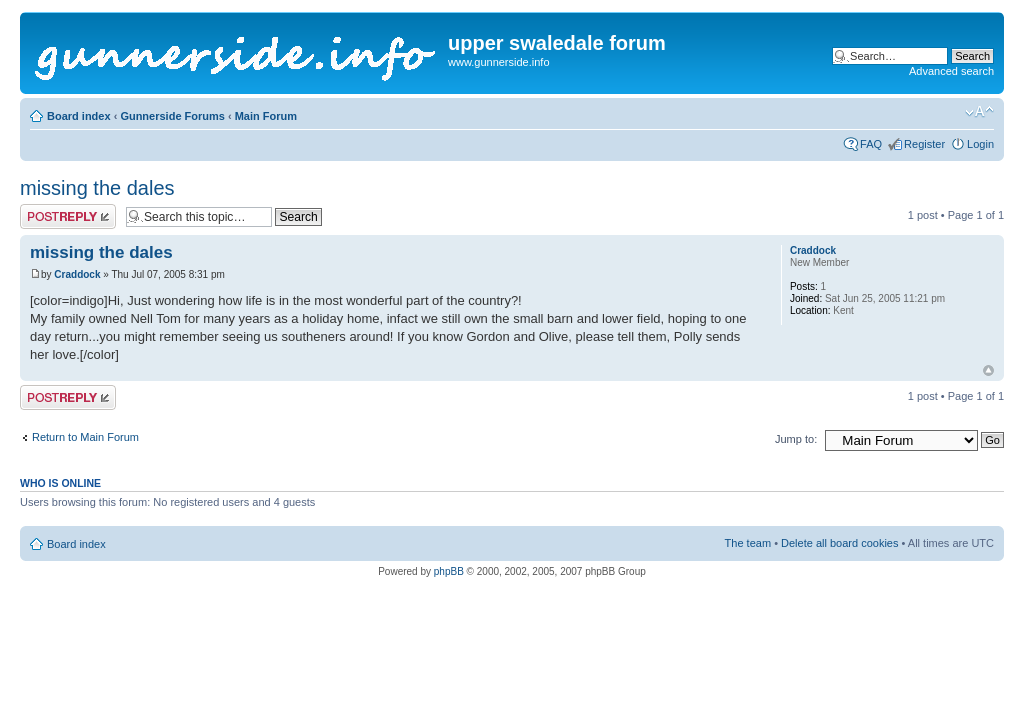 This screenshot has height=727, width=1024. I want to click on missing the dales, so click(97, 188).